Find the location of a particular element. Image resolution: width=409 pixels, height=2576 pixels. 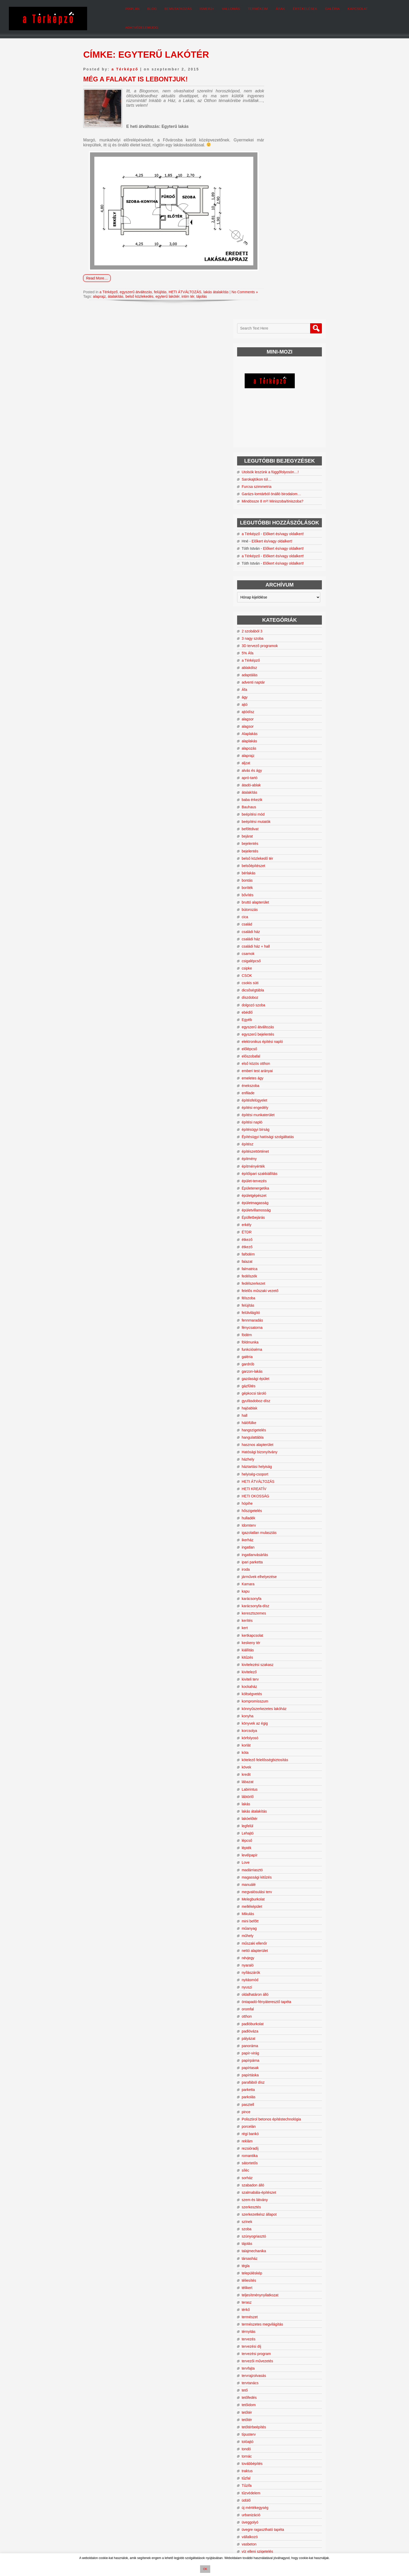

régi bankó is located at coordinates (277, 1900).